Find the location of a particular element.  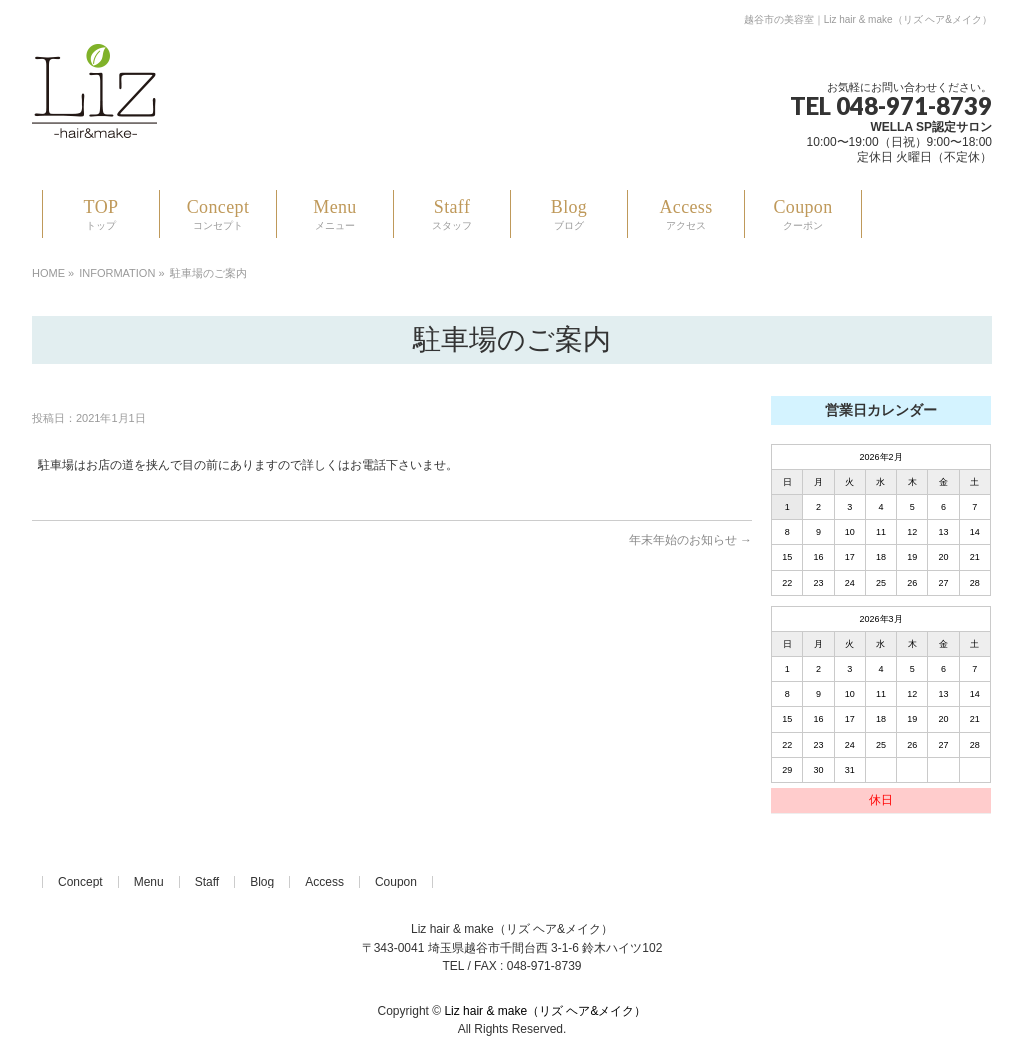

HOME is located at coordinates (48, 273).